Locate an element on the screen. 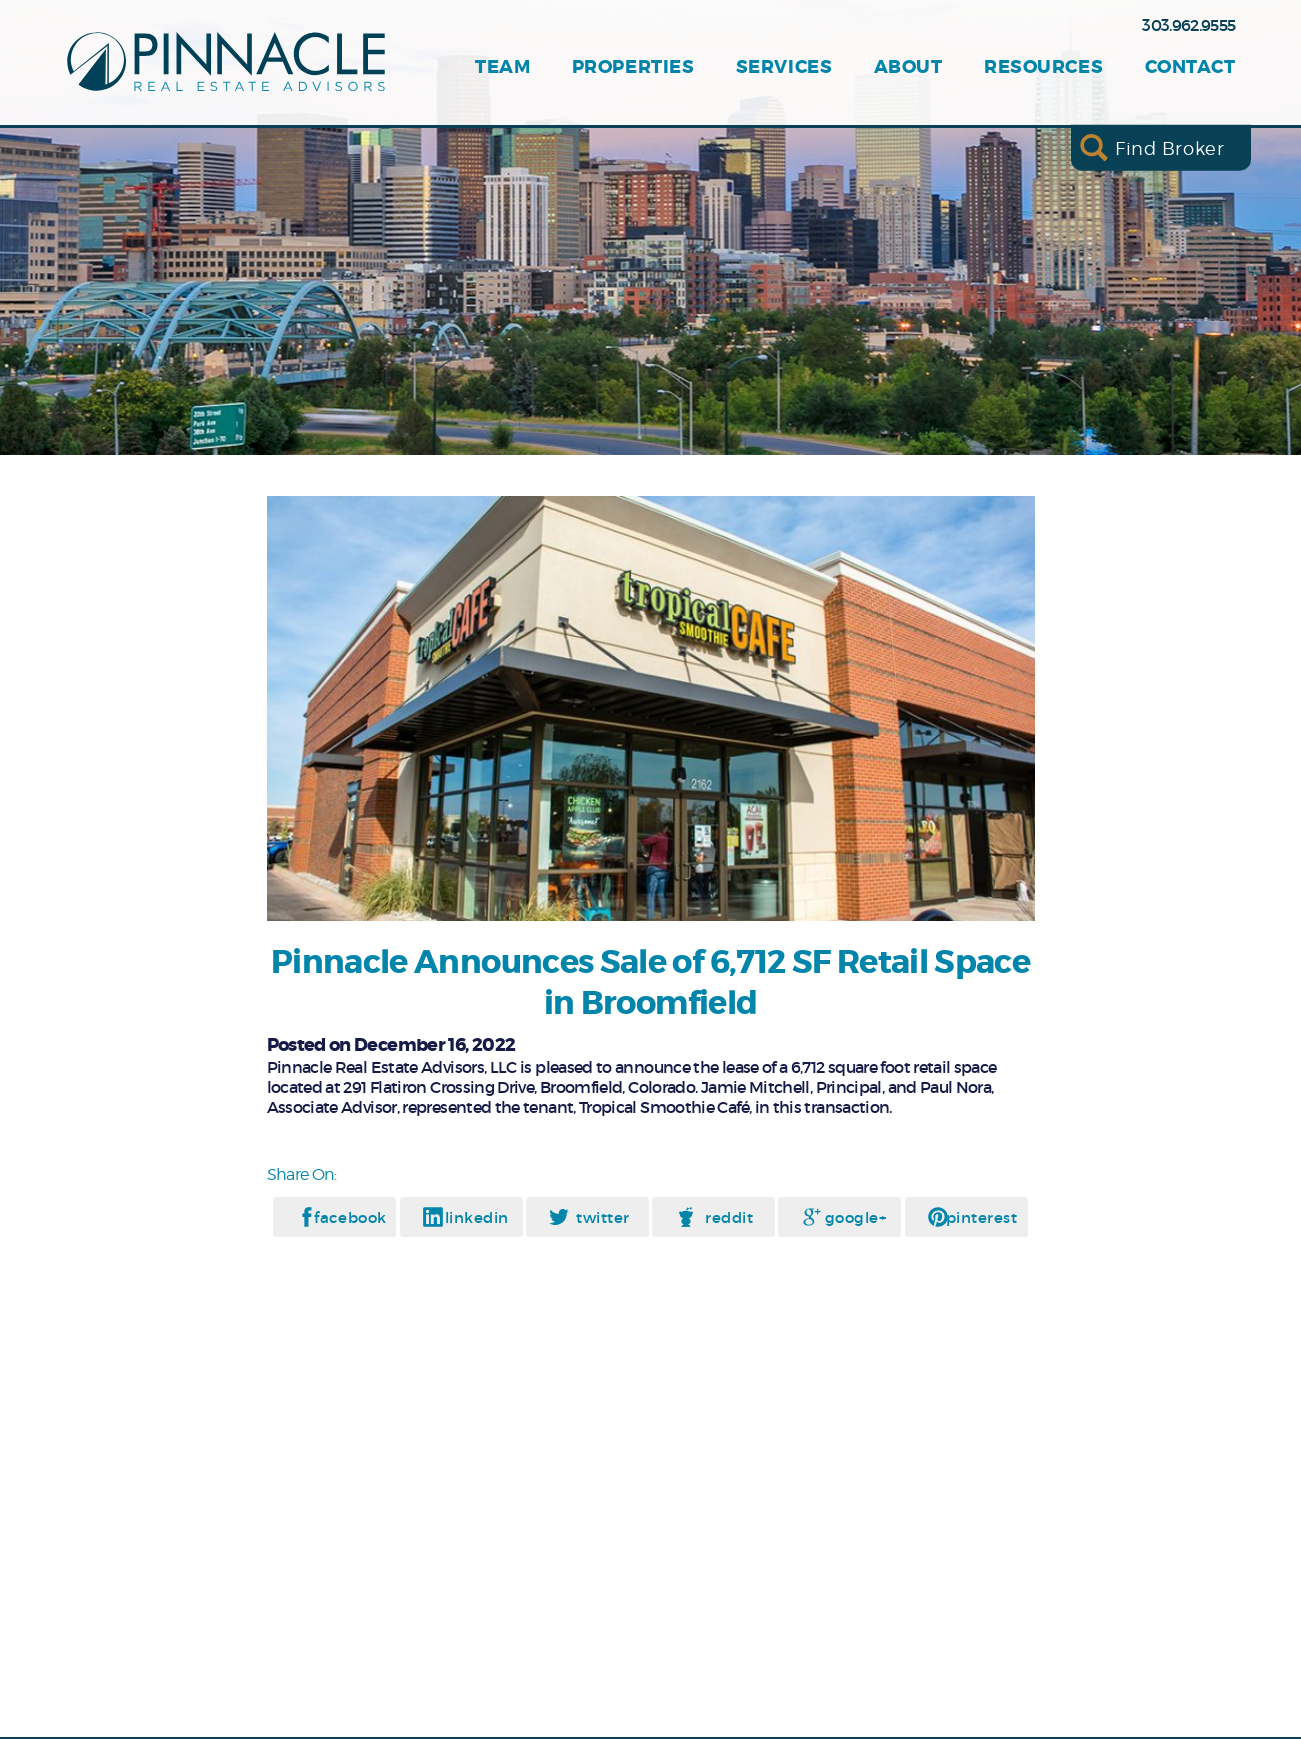  Team is located at coordinates (502, 67).